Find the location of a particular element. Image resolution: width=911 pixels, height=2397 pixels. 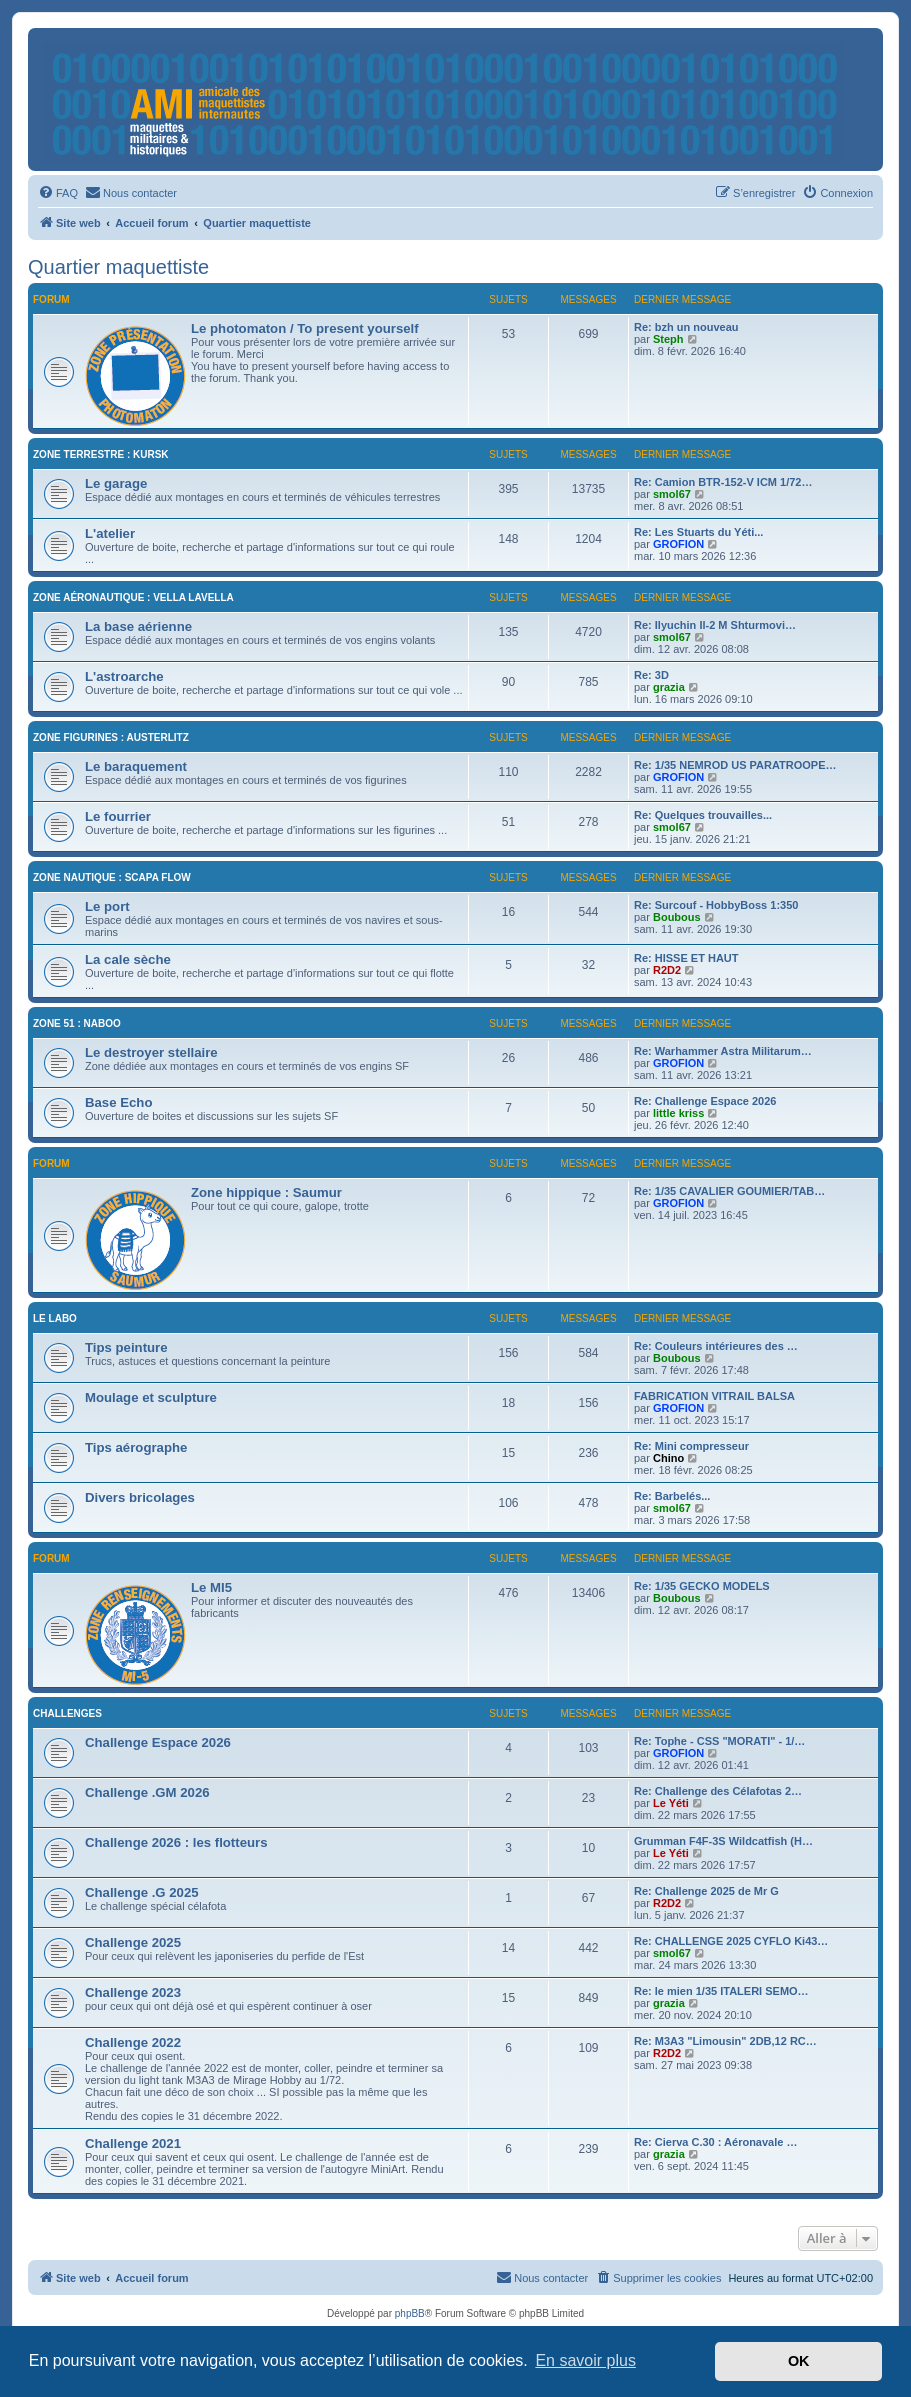

Zone aéronautique : Vella Lavella is located at coordinates (133, 597).